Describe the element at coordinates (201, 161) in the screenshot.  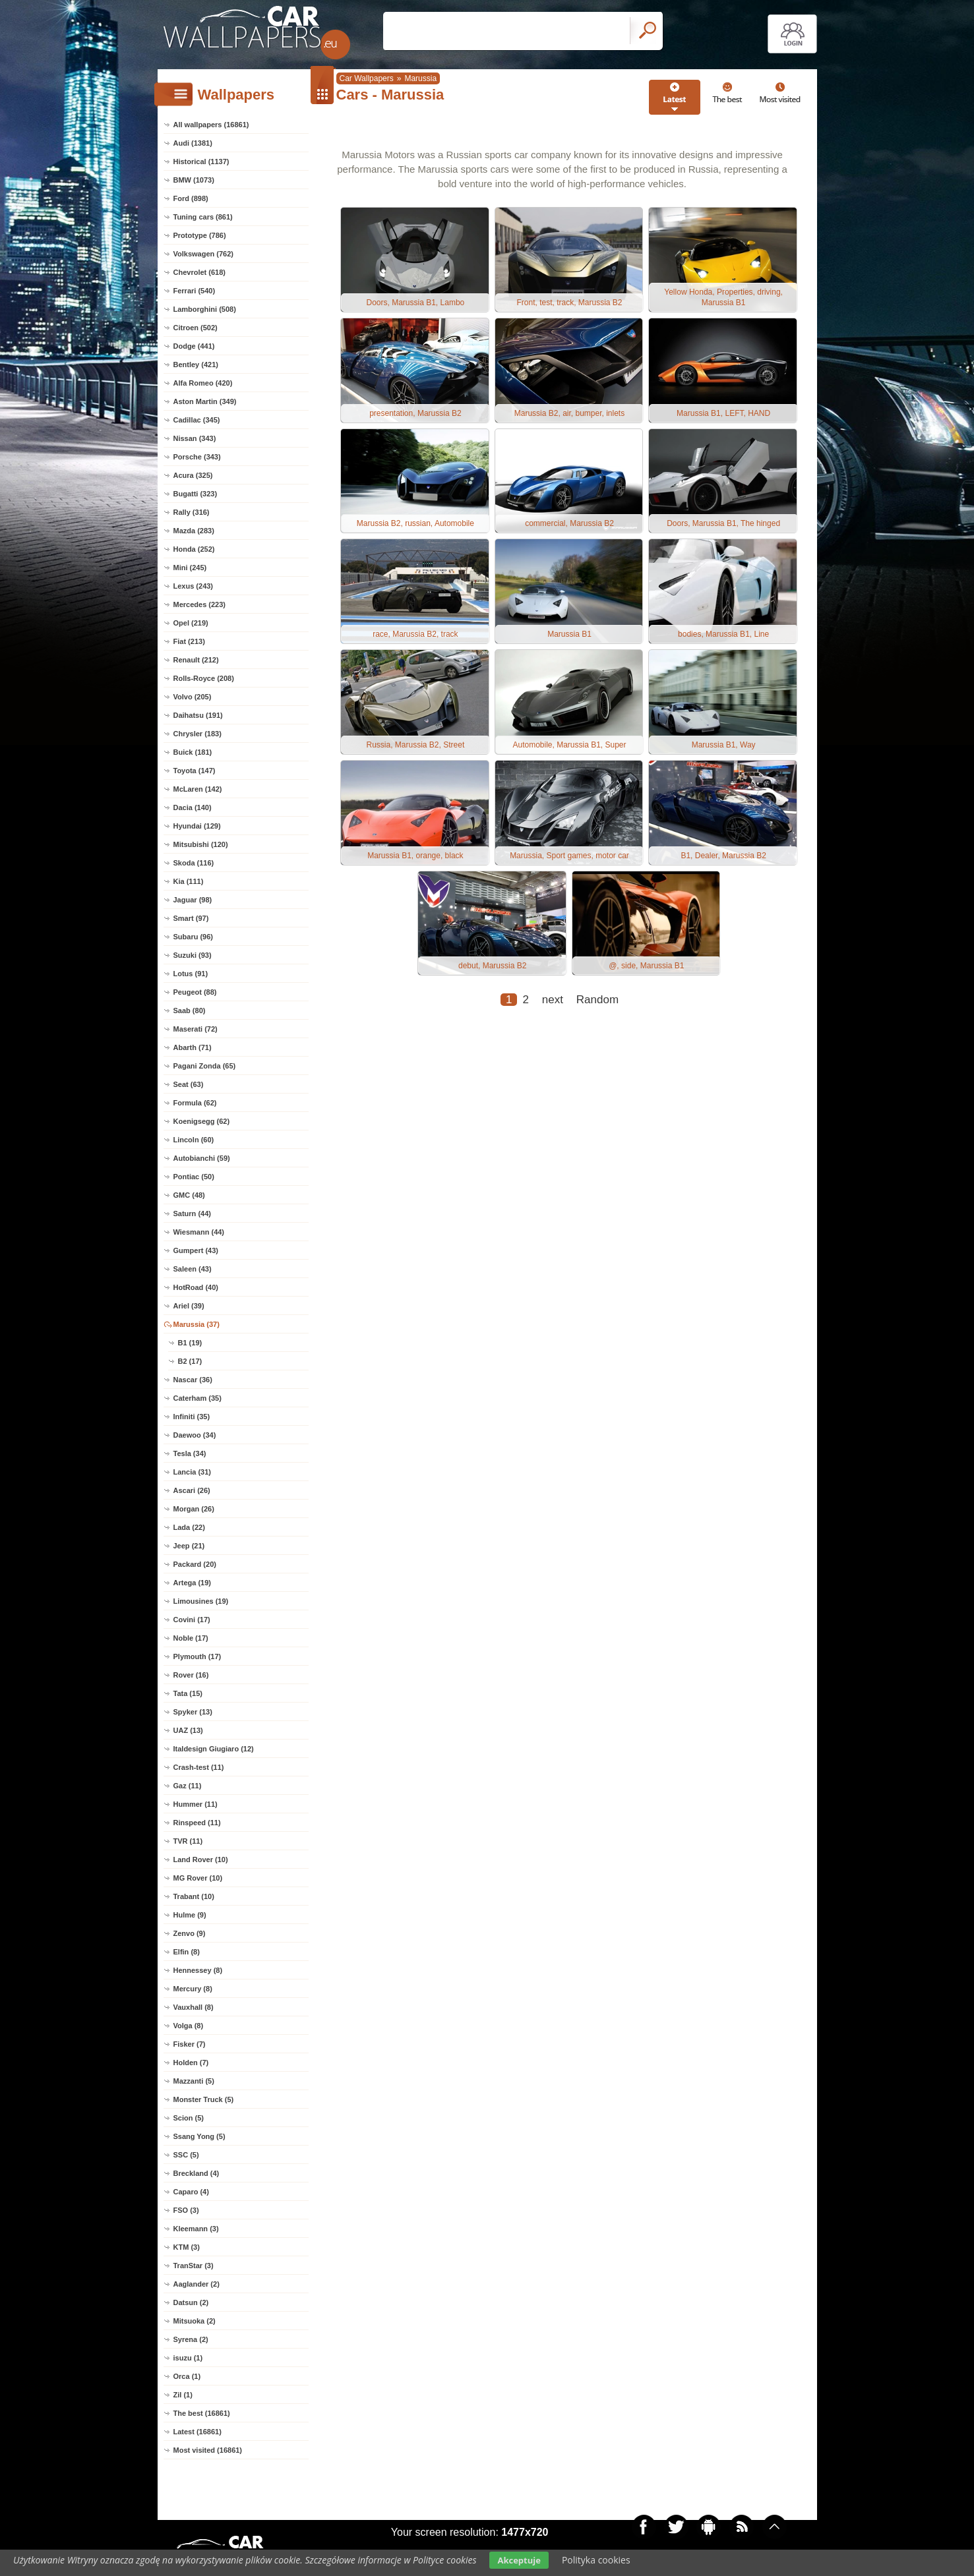
I see `Historical (1137)` at that location.